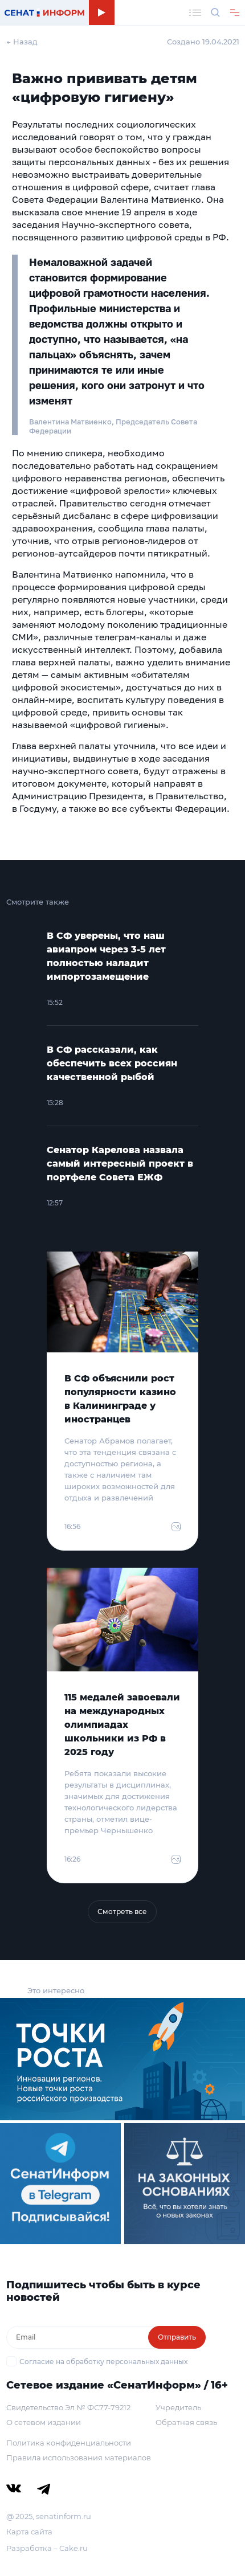 This screenshot has width=245, height=2576. I want to click on Правила использования материалов, so click(78, 2457).